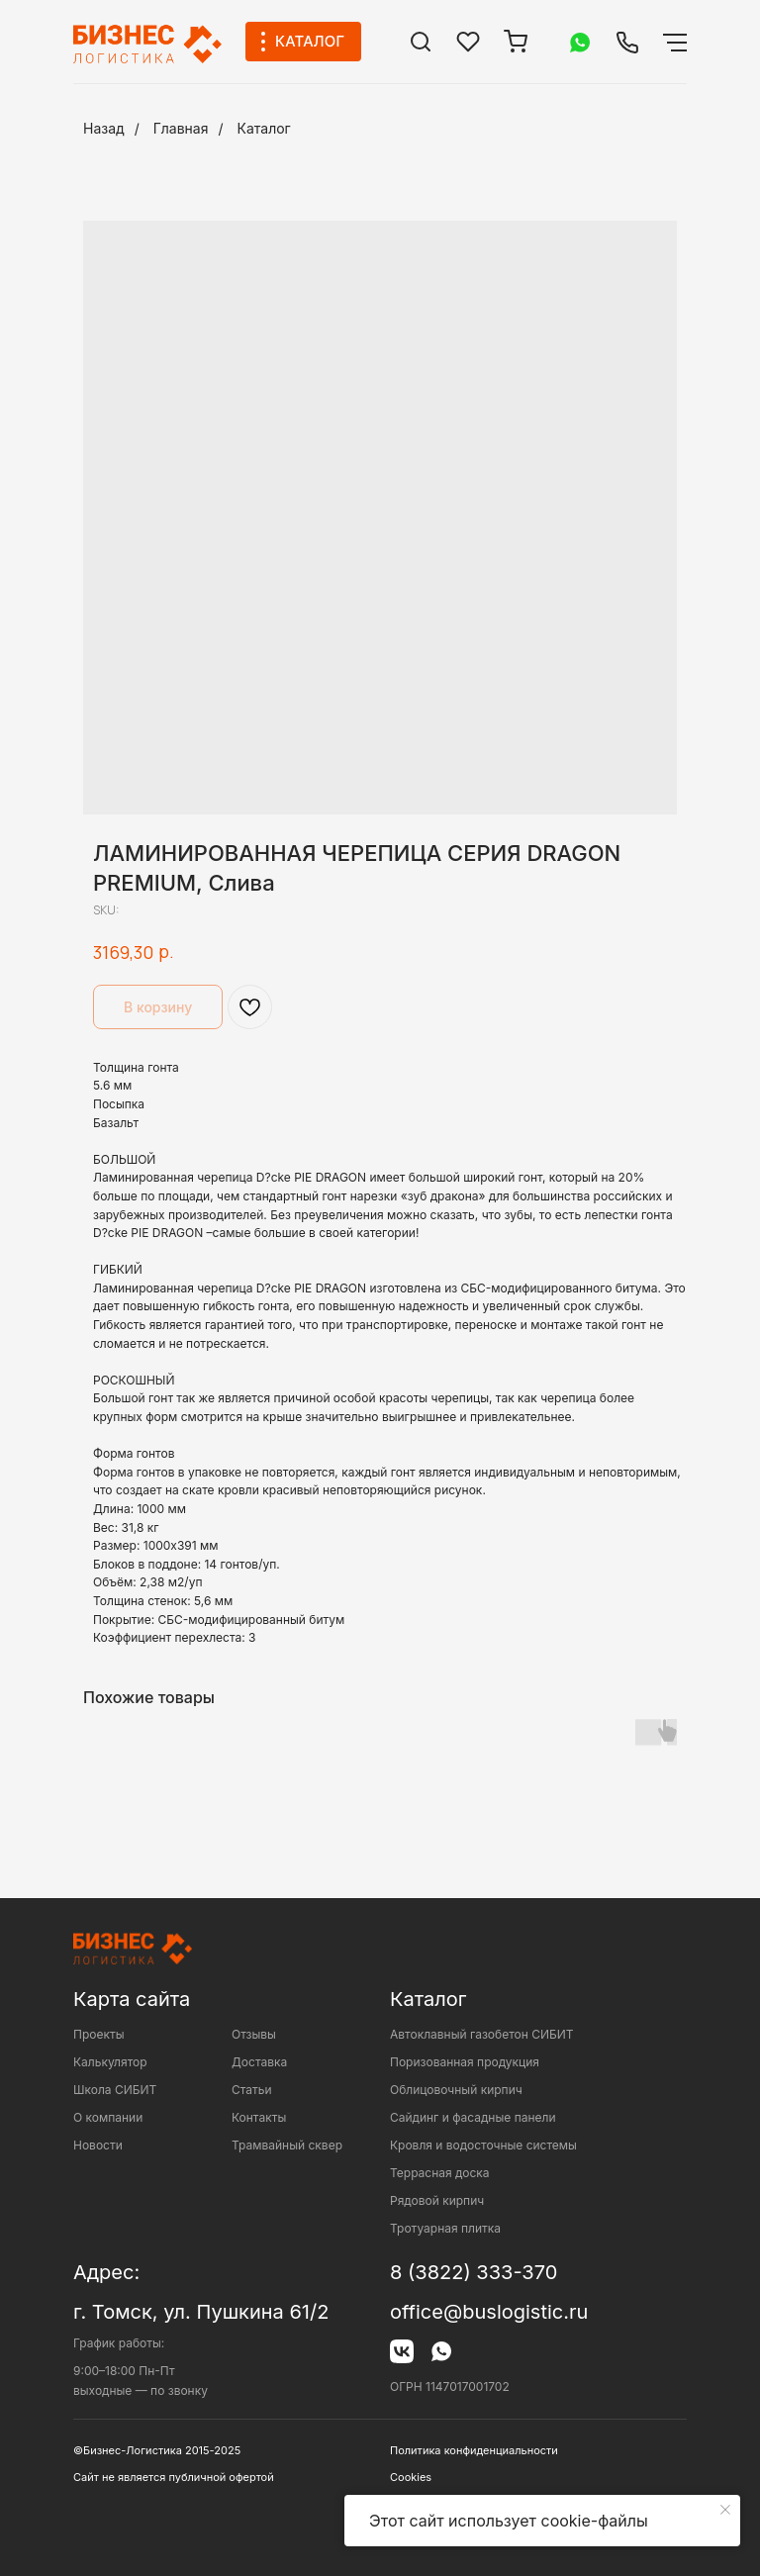  I want to click on Террасная доска, so click(440, 2172).